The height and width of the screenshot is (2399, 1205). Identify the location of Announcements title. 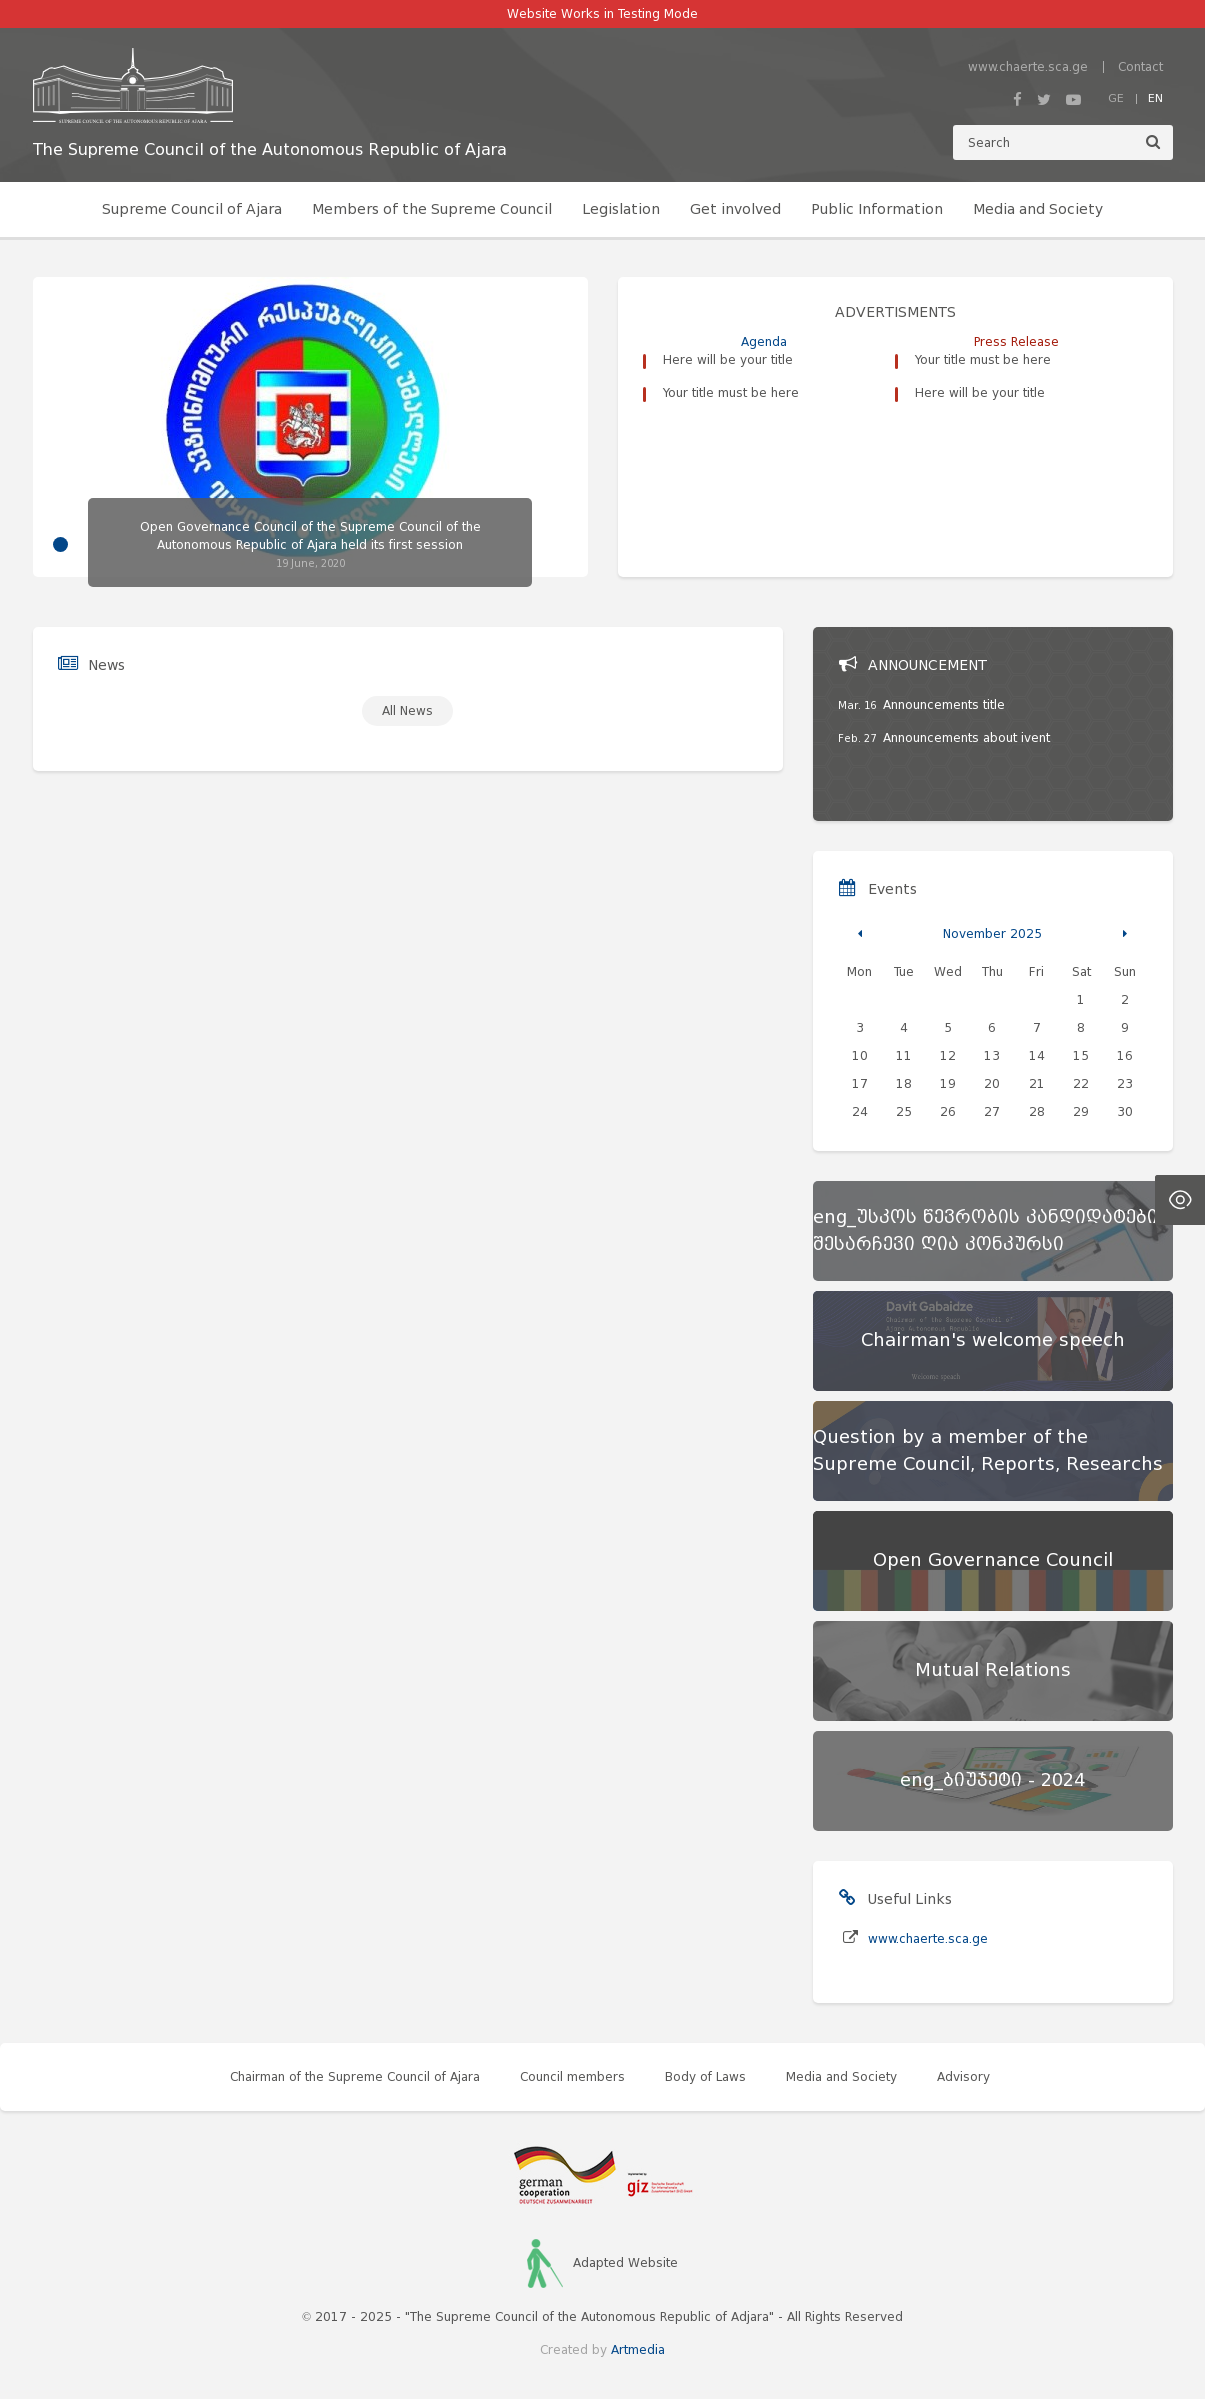
(944, 704).